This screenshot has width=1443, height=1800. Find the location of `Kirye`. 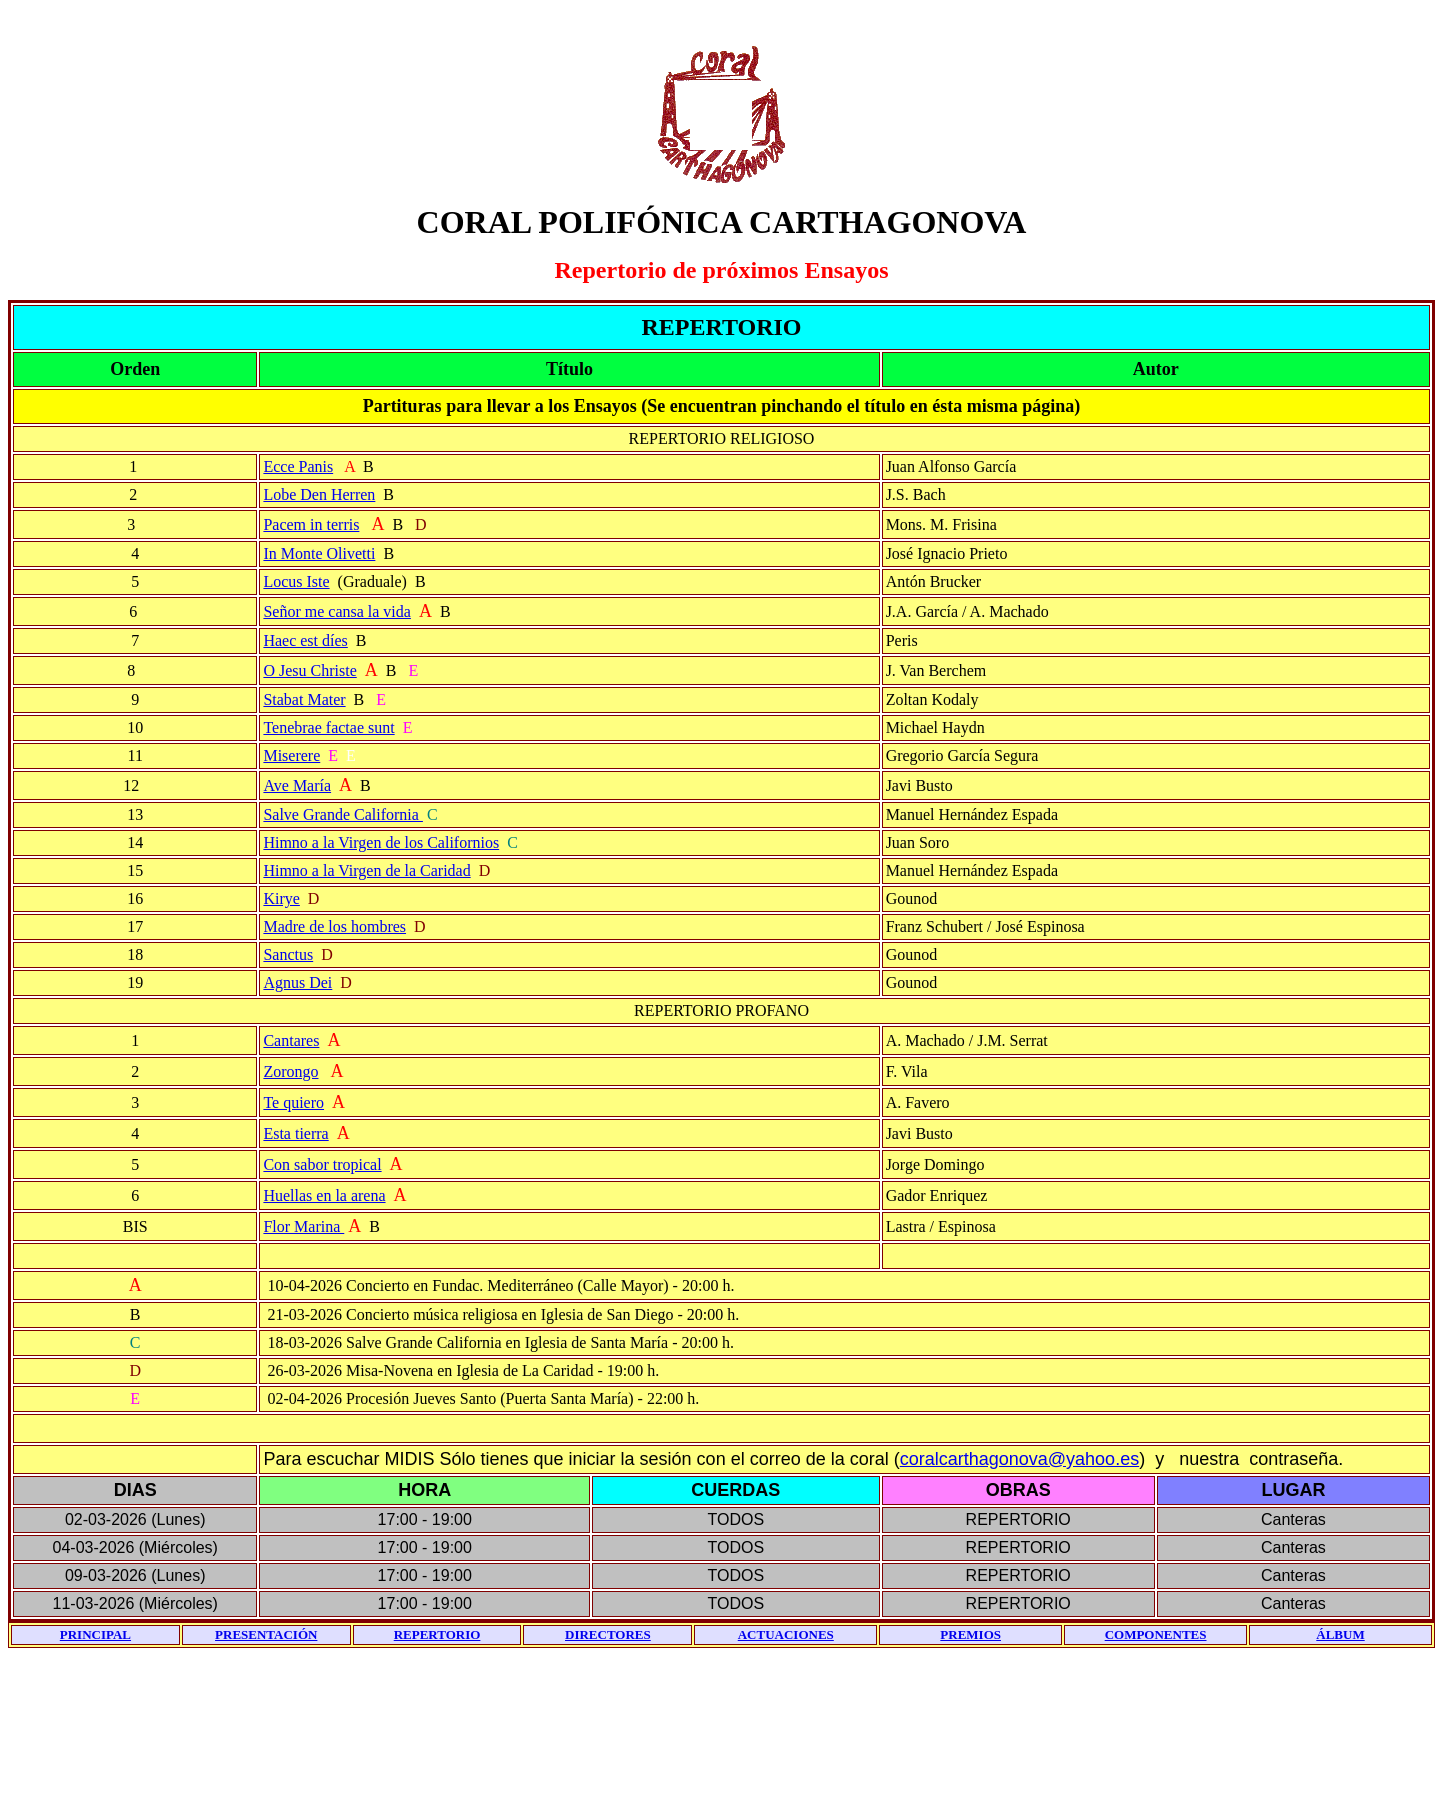

Kirye is located at coordinates (281, 898).